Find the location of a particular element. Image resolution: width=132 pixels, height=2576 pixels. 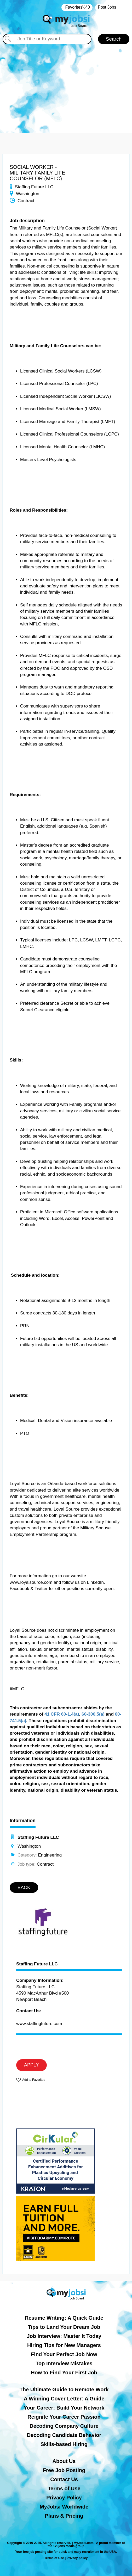

The Ultimate Guide to Remote Work is located at coordinates (64, 2389).